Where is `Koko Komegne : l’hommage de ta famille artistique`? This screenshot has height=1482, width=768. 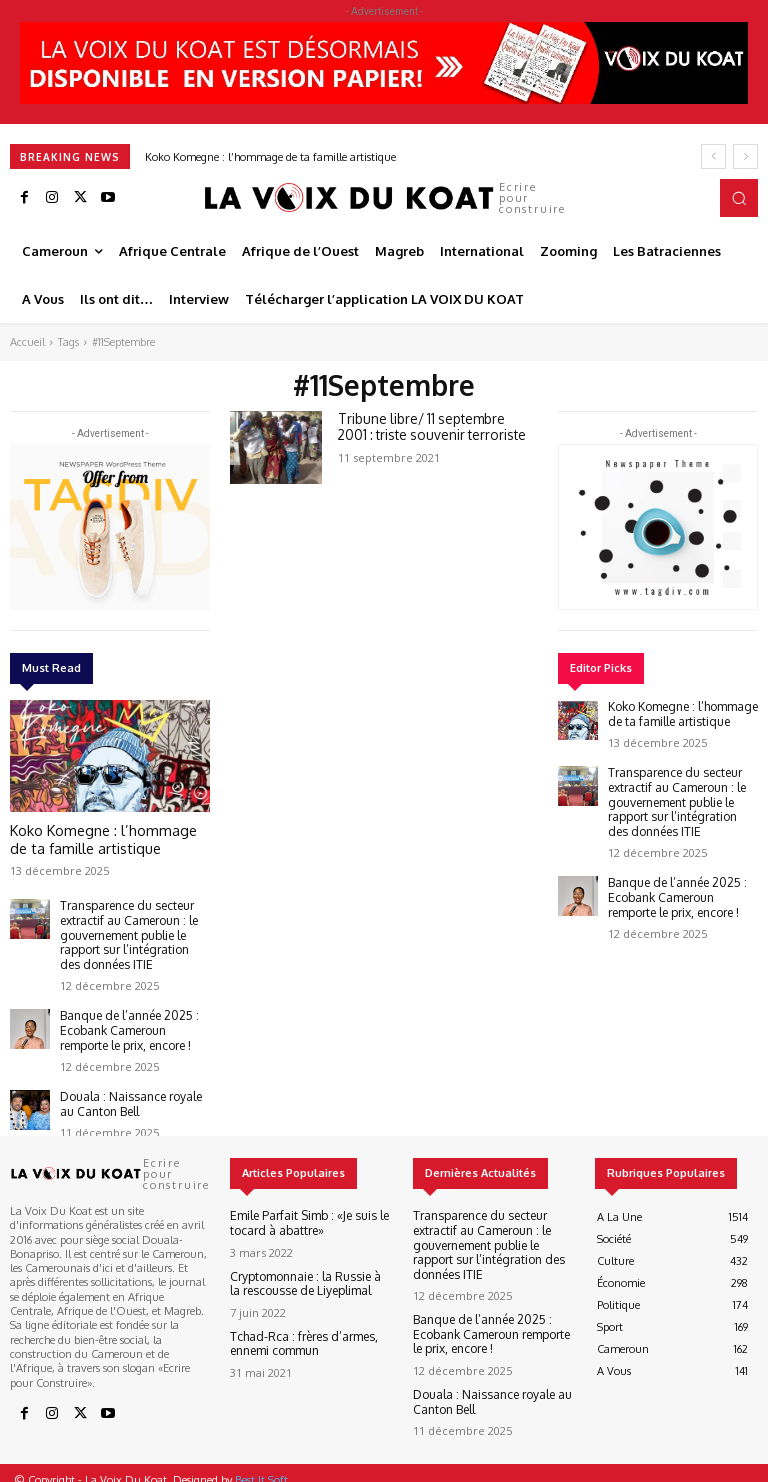
Koko Komegne : l’hommage de ta famille artistique is located at coordinates (270, 157).